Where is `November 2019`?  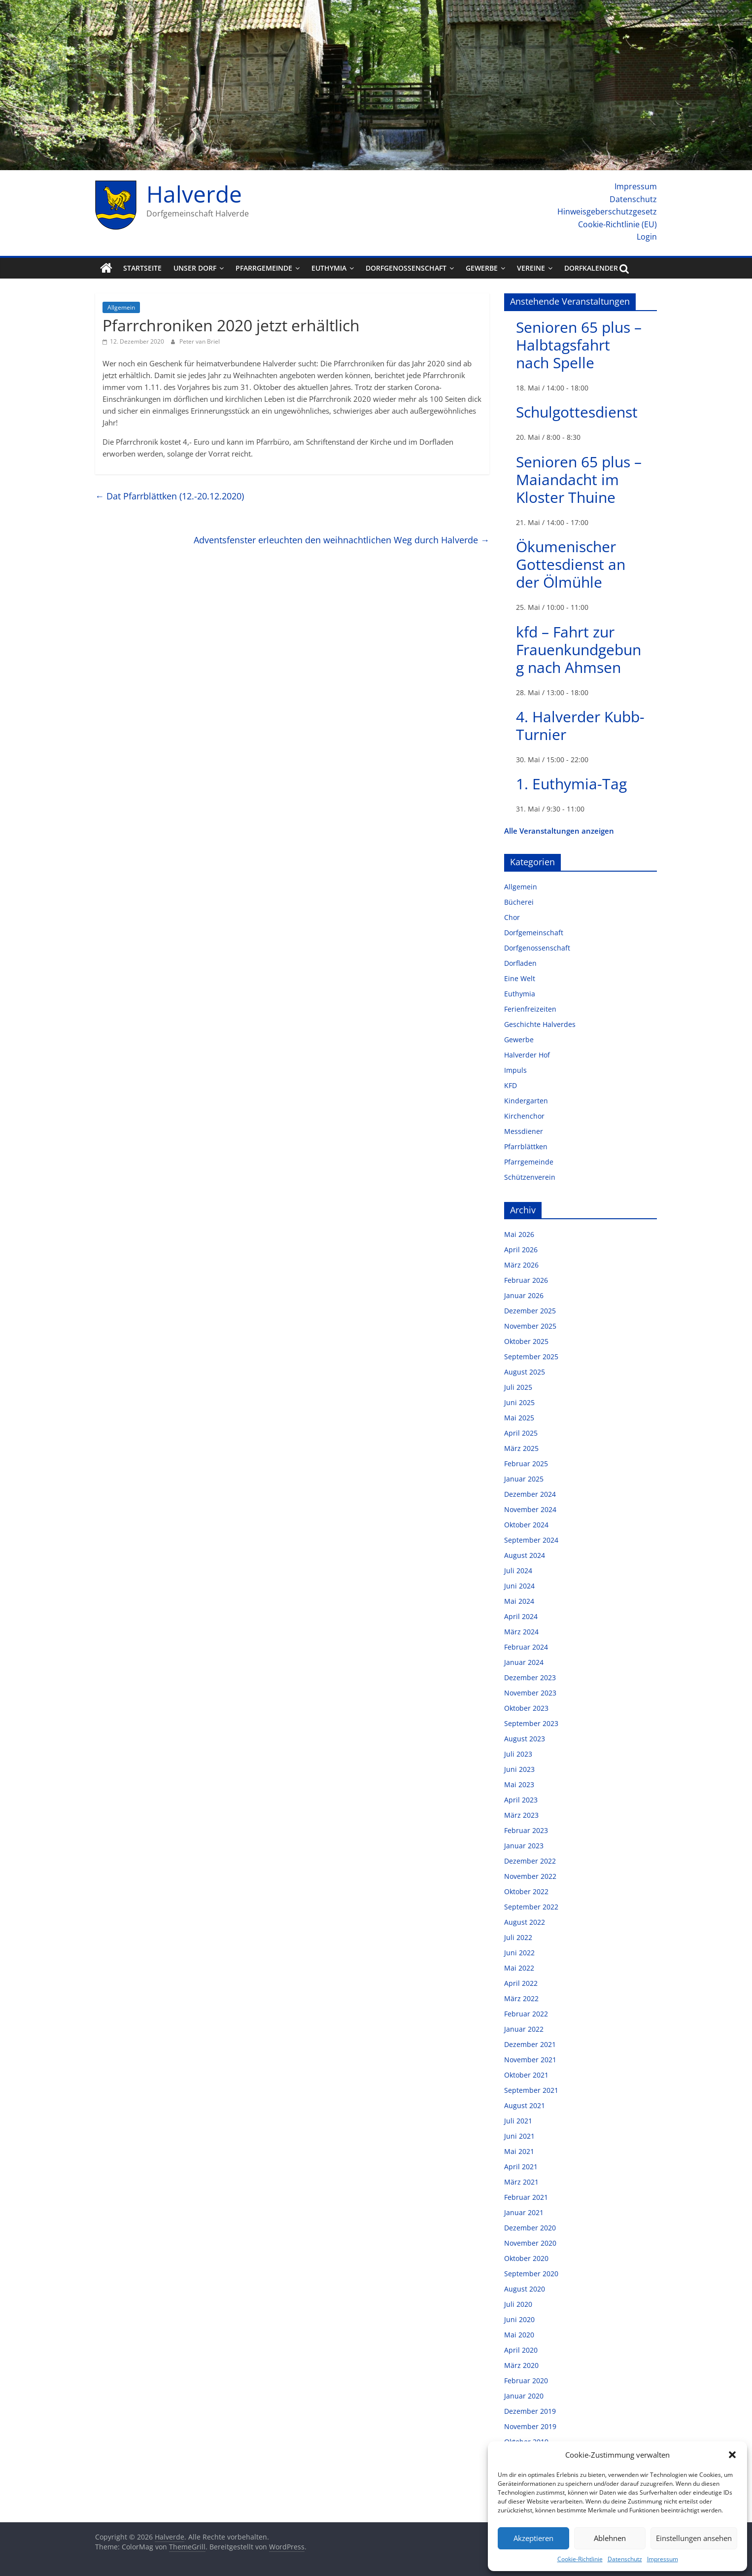
November 2019 is located at coordinates (530, 2426).